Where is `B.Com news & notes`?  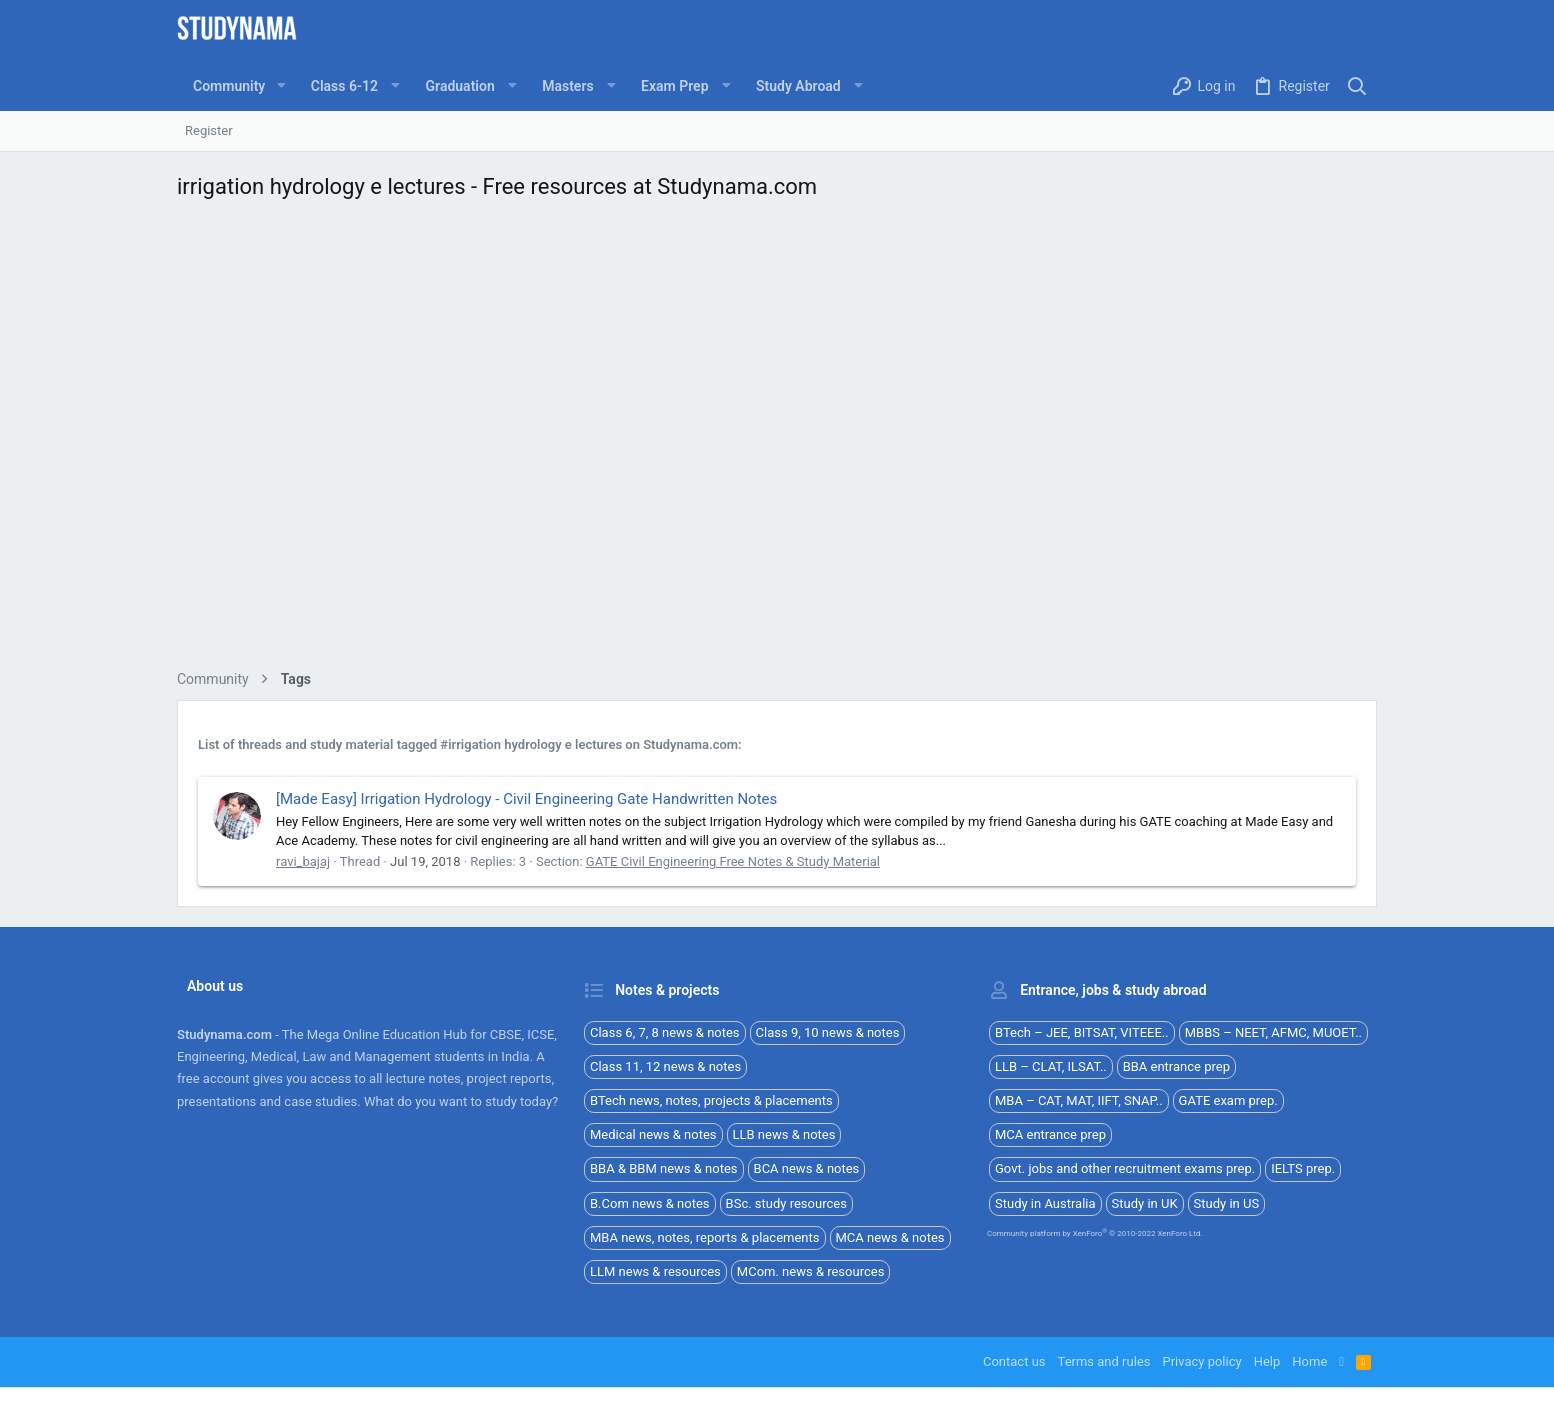
B.Com news & notes is located at coordinates (650, 1203).